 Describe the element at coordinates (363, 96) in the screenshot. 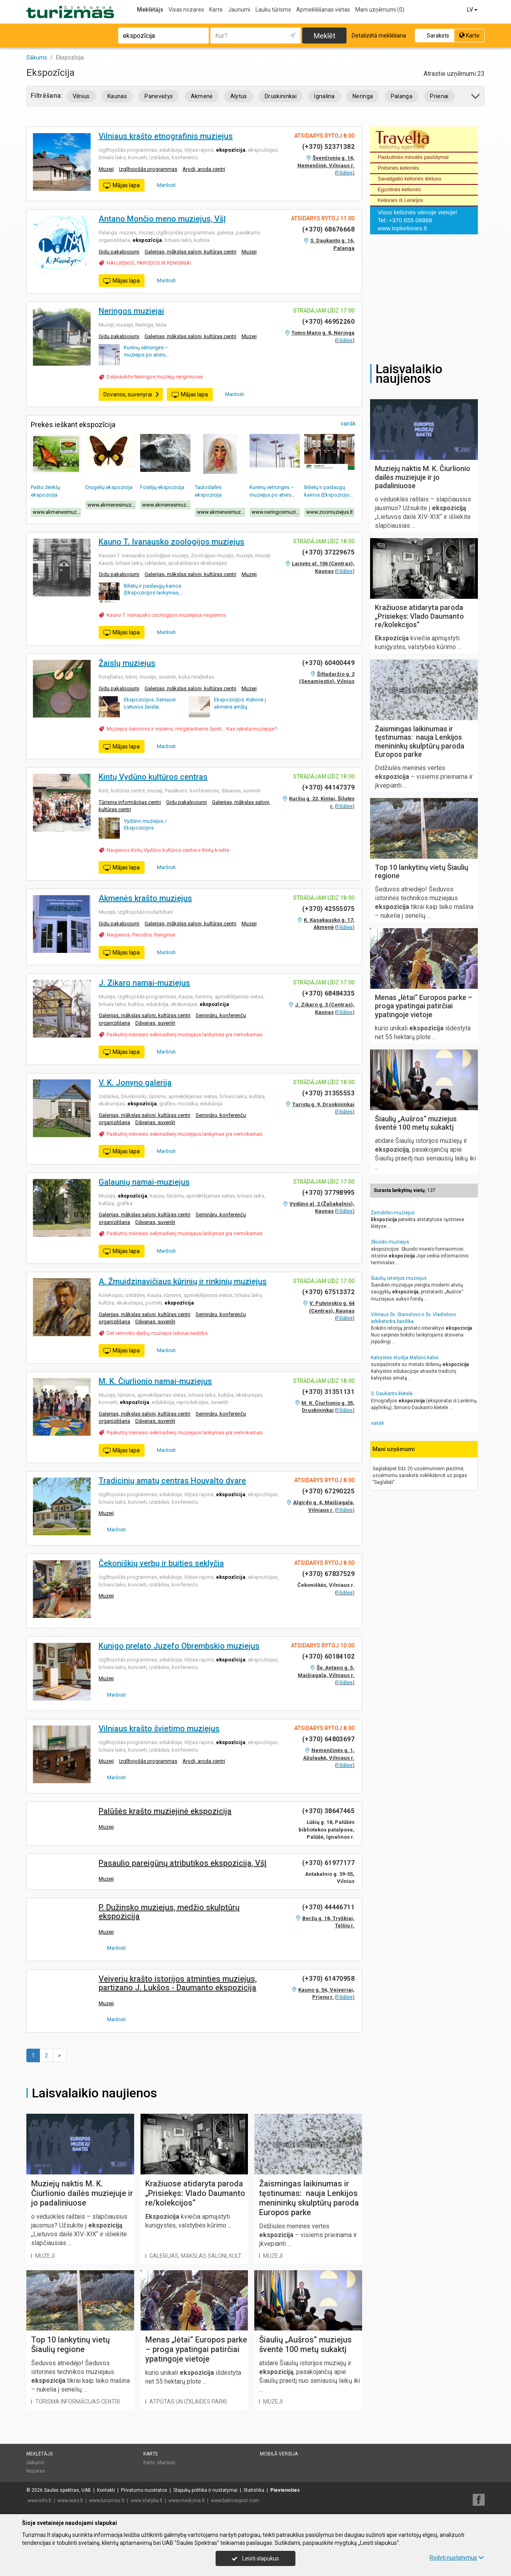

I see `Neringa` at that location.